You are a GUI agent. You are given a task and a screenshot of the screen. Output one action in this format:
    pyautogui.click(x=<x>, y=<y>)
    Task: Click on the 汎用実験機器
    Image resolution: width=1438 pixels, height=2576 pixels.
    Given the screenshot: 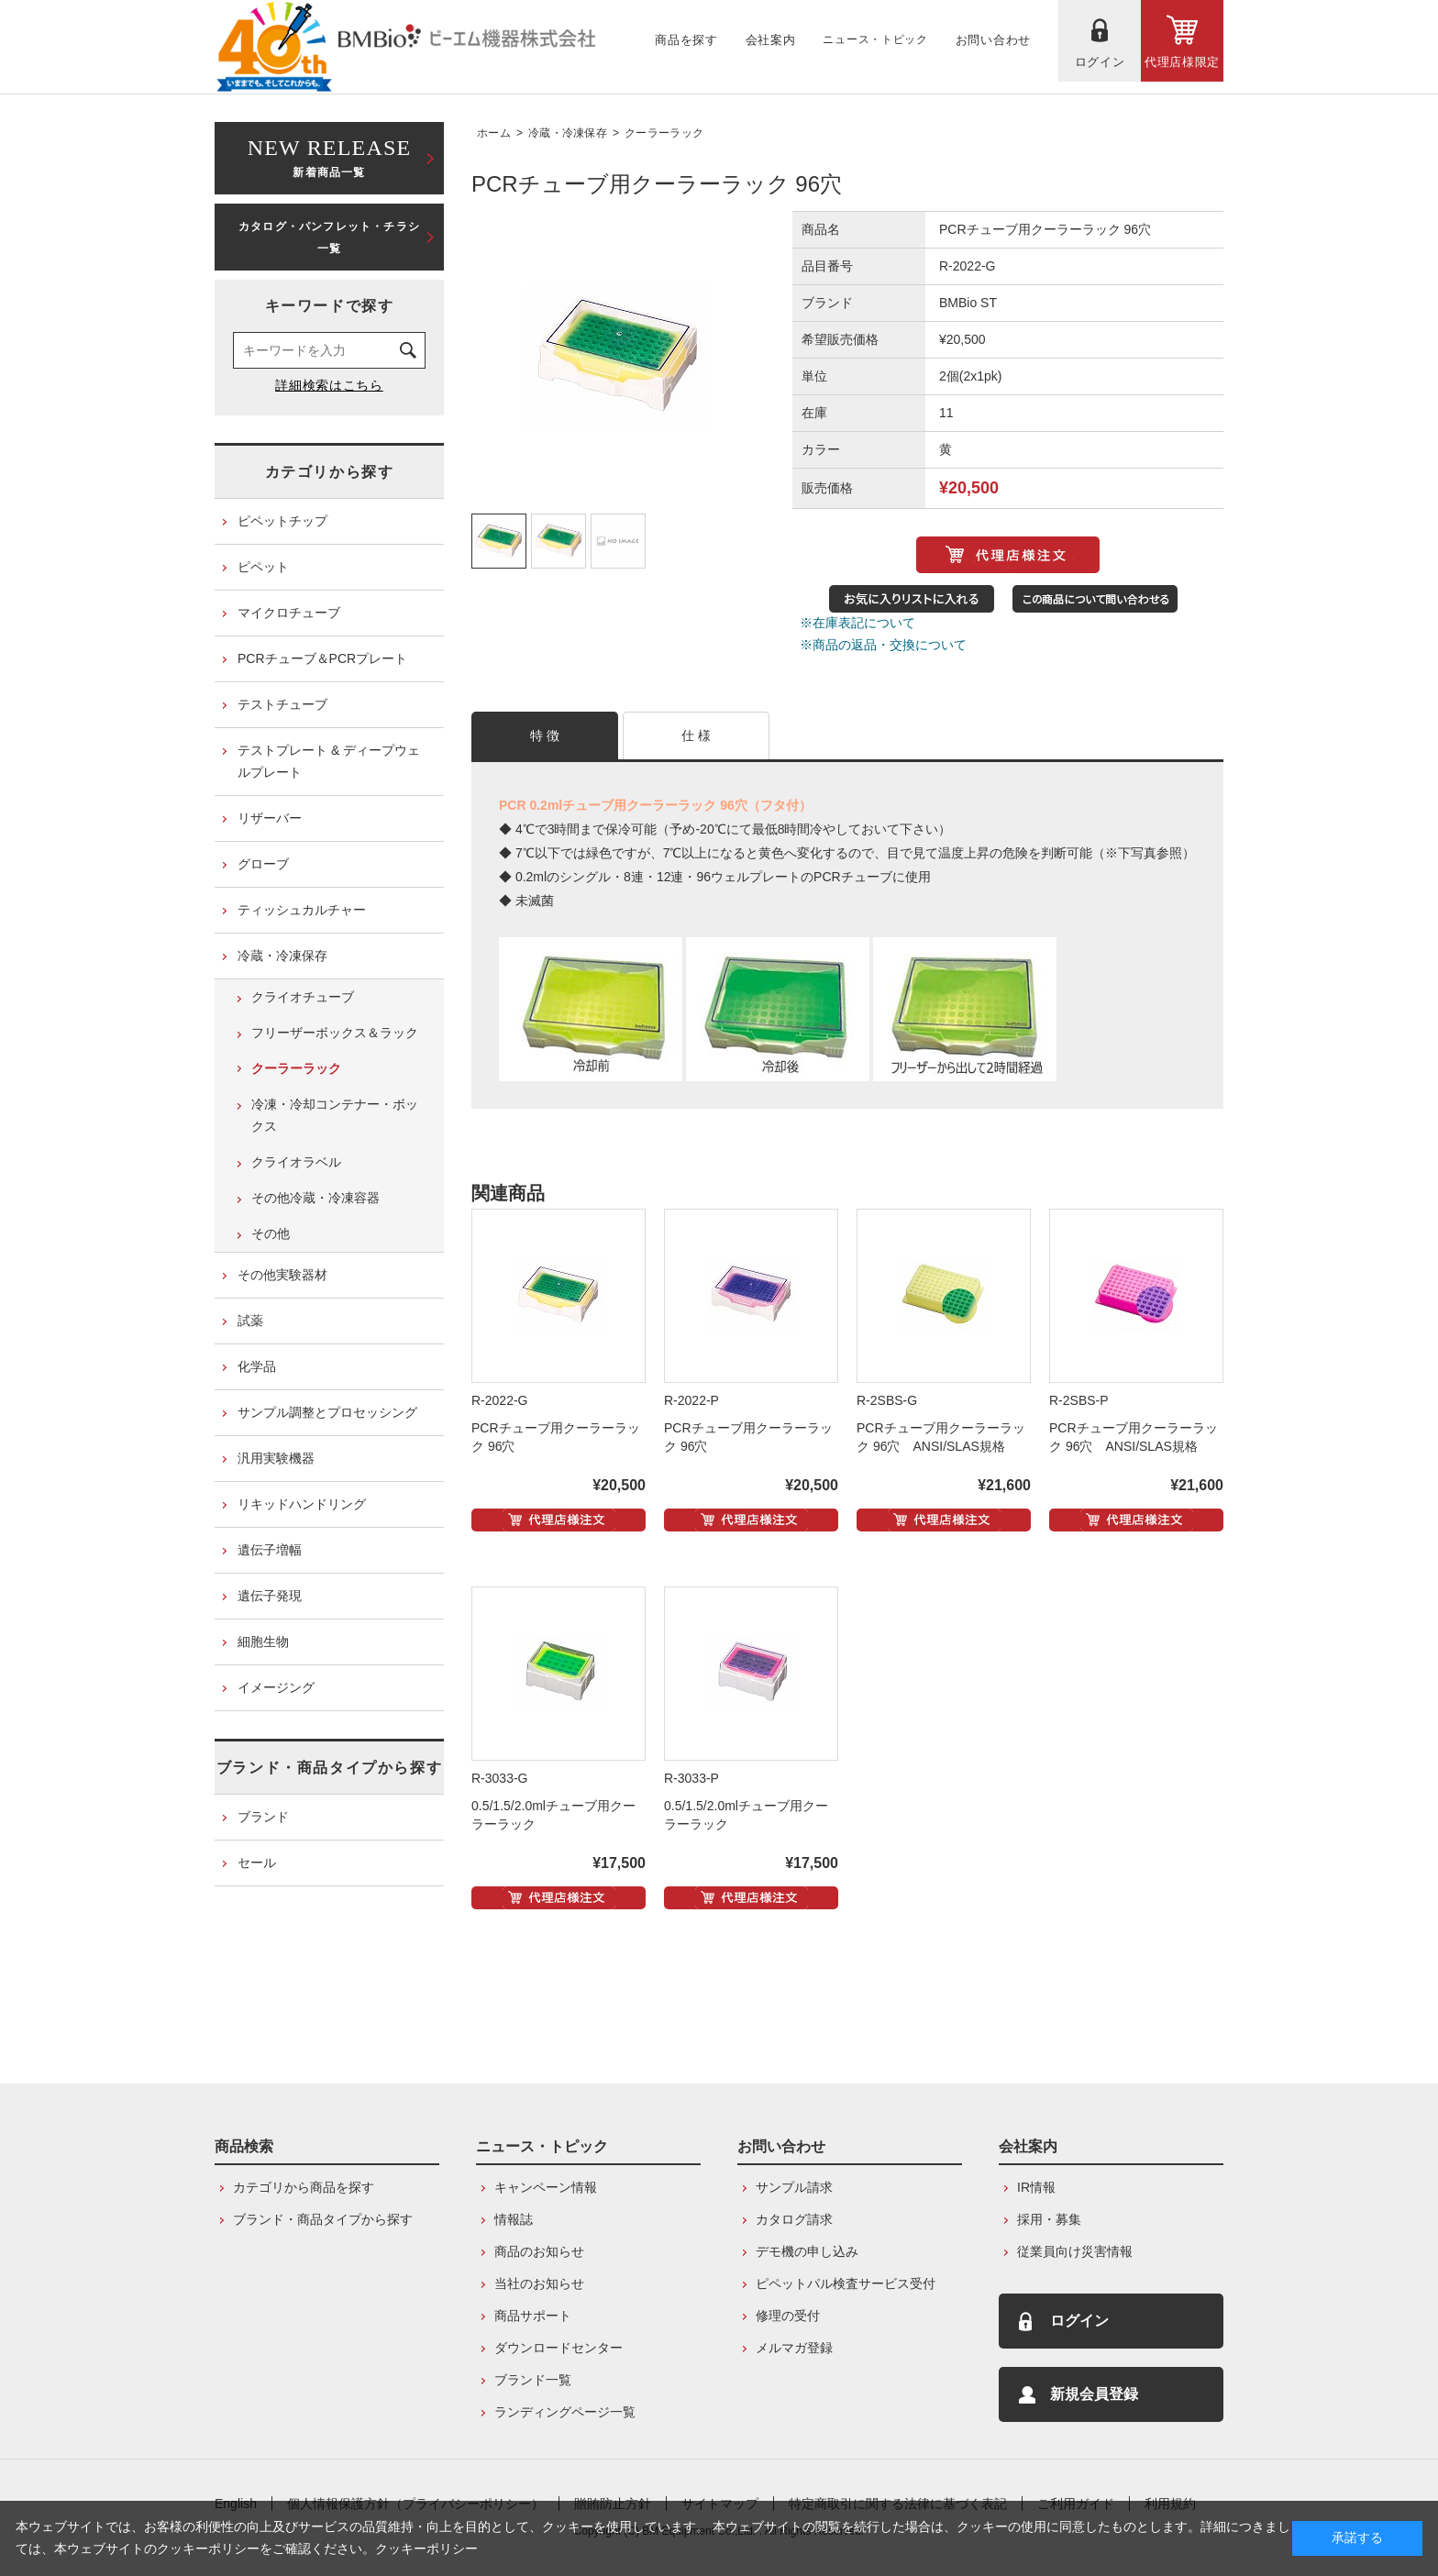 What is the action you would take?
    pyautogui.click(x=276, y=1458)
    